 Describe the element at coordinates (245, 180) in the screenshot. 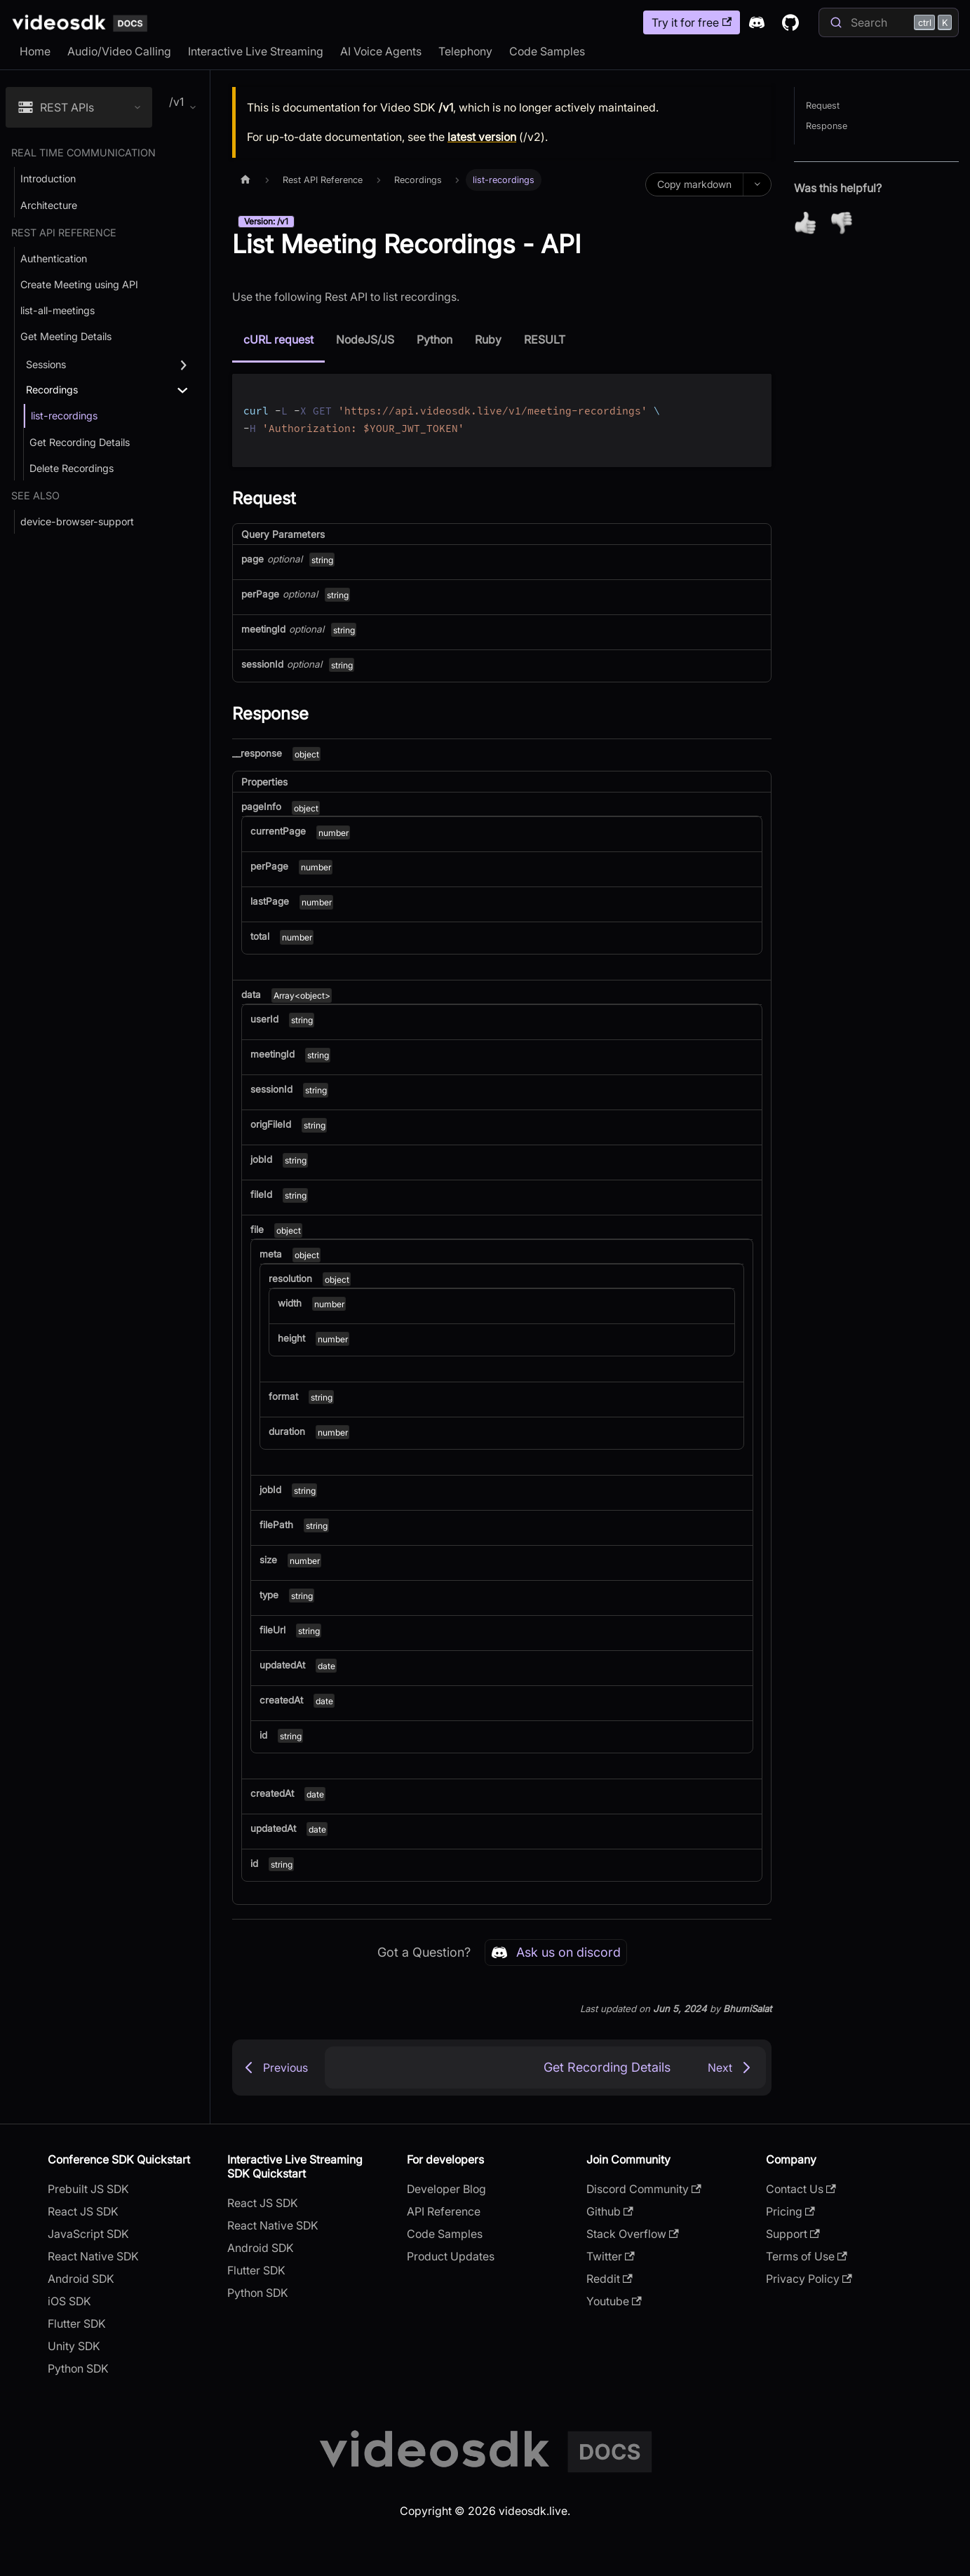

I see `[Home page]` at that location.